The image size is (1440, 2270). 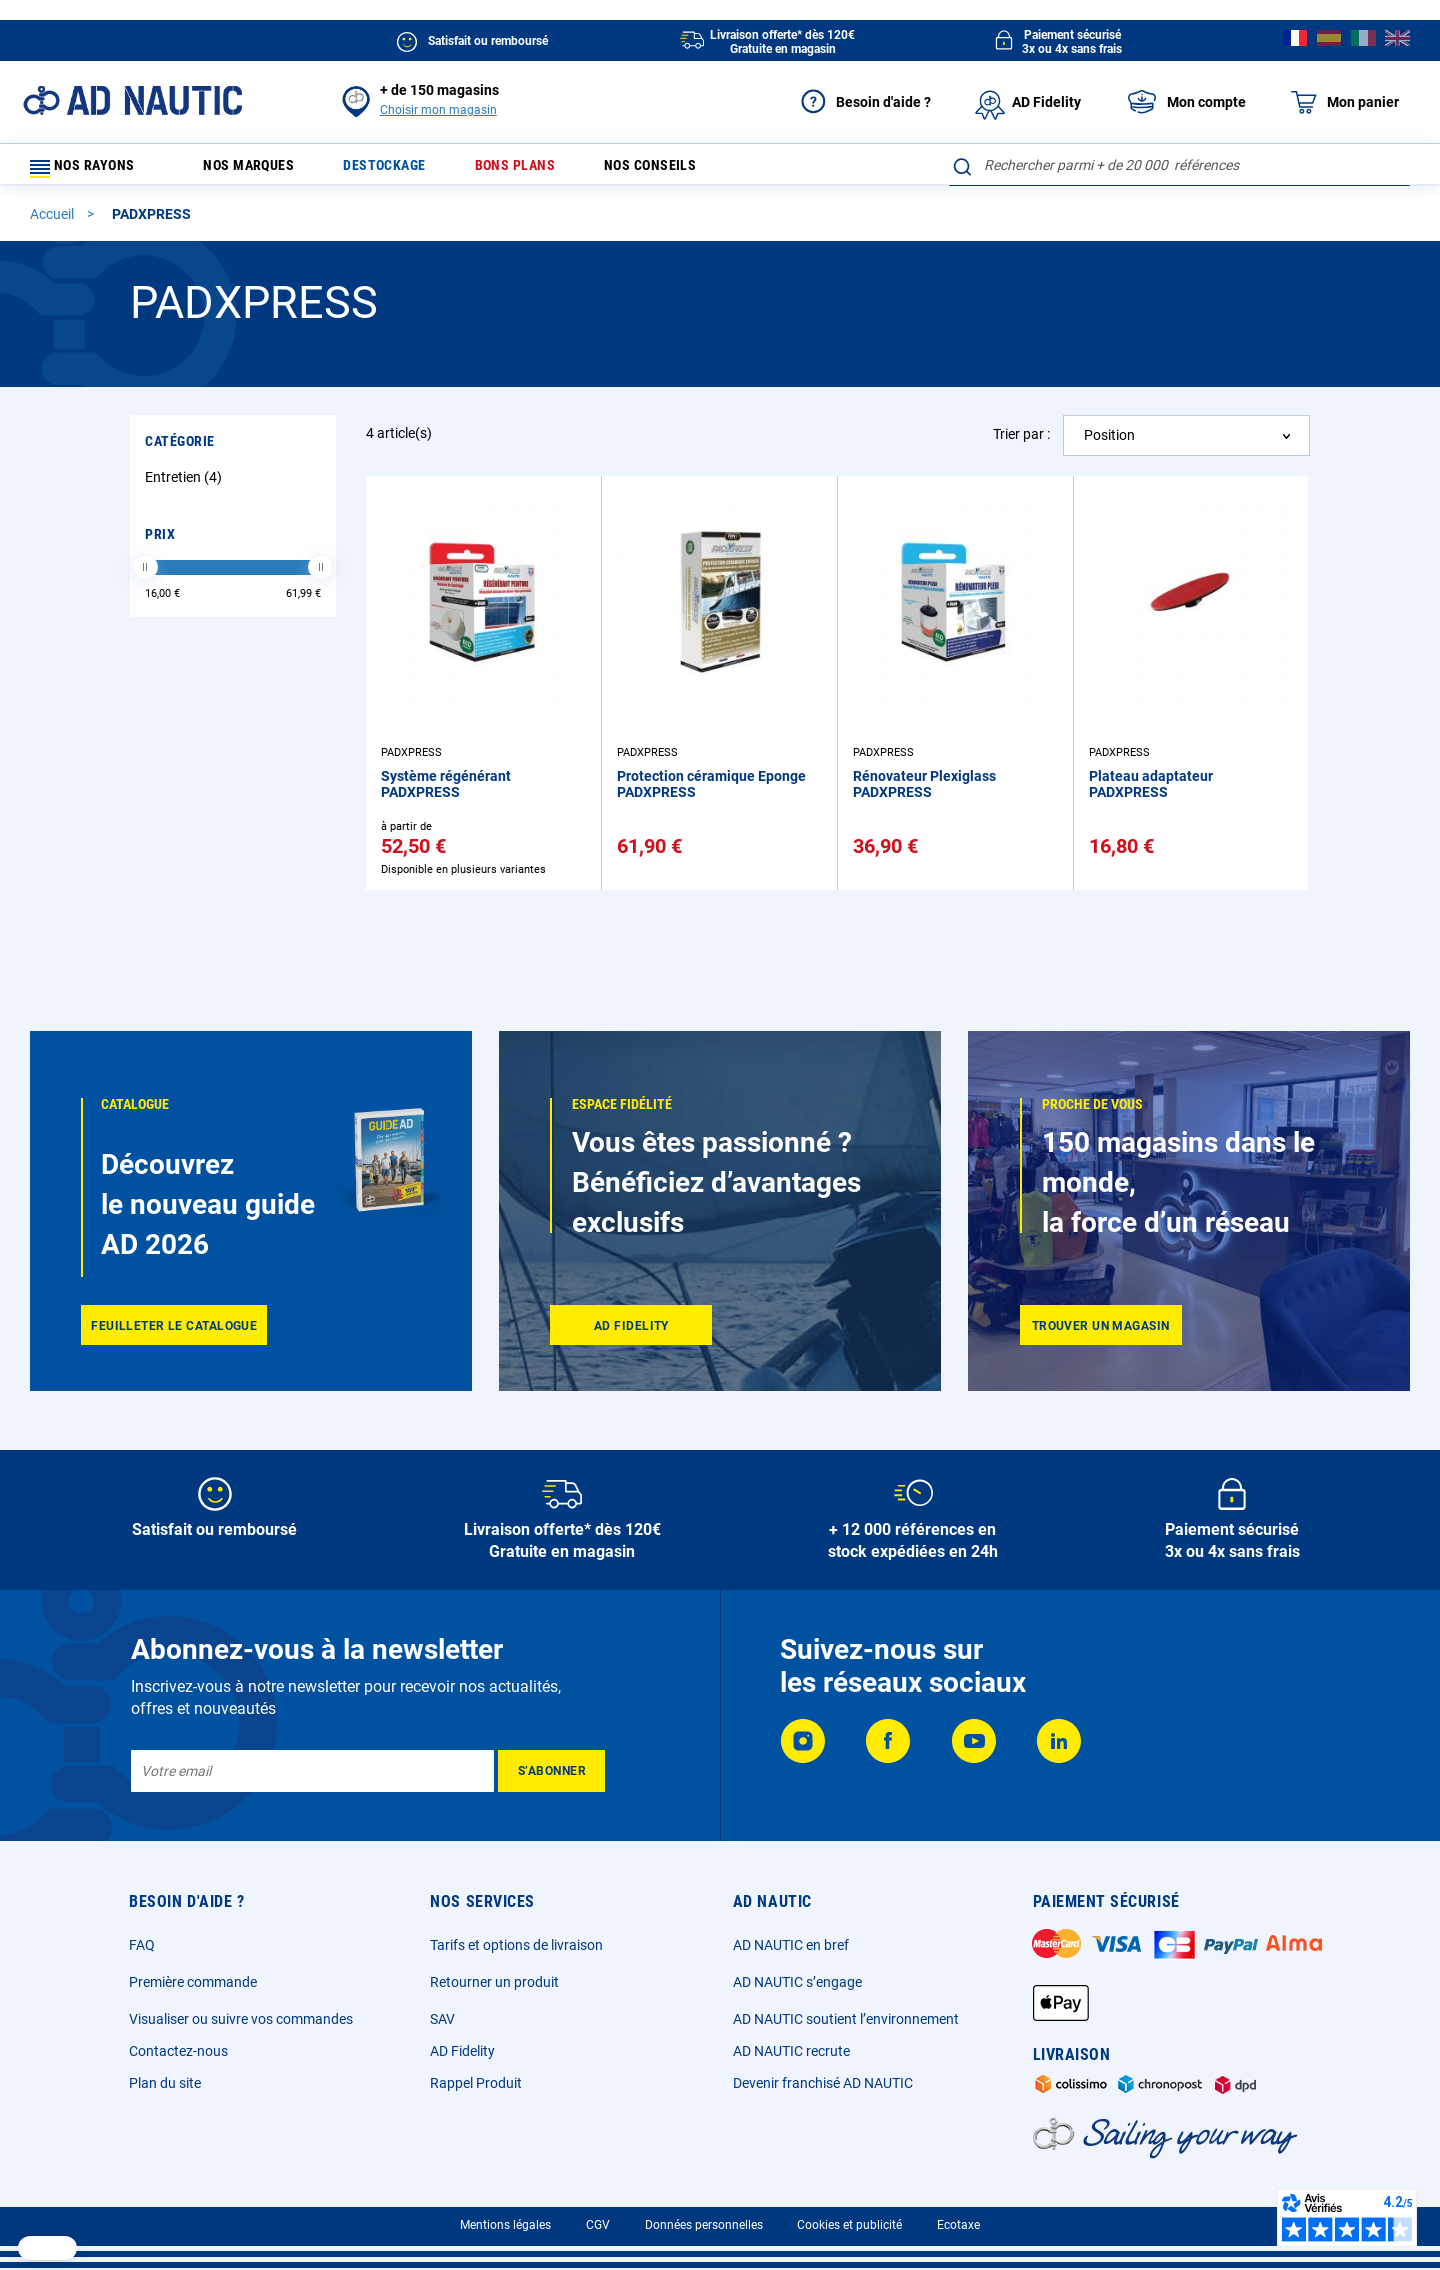 I want to click on Contactez-nous, so click(x=178, y=2051).